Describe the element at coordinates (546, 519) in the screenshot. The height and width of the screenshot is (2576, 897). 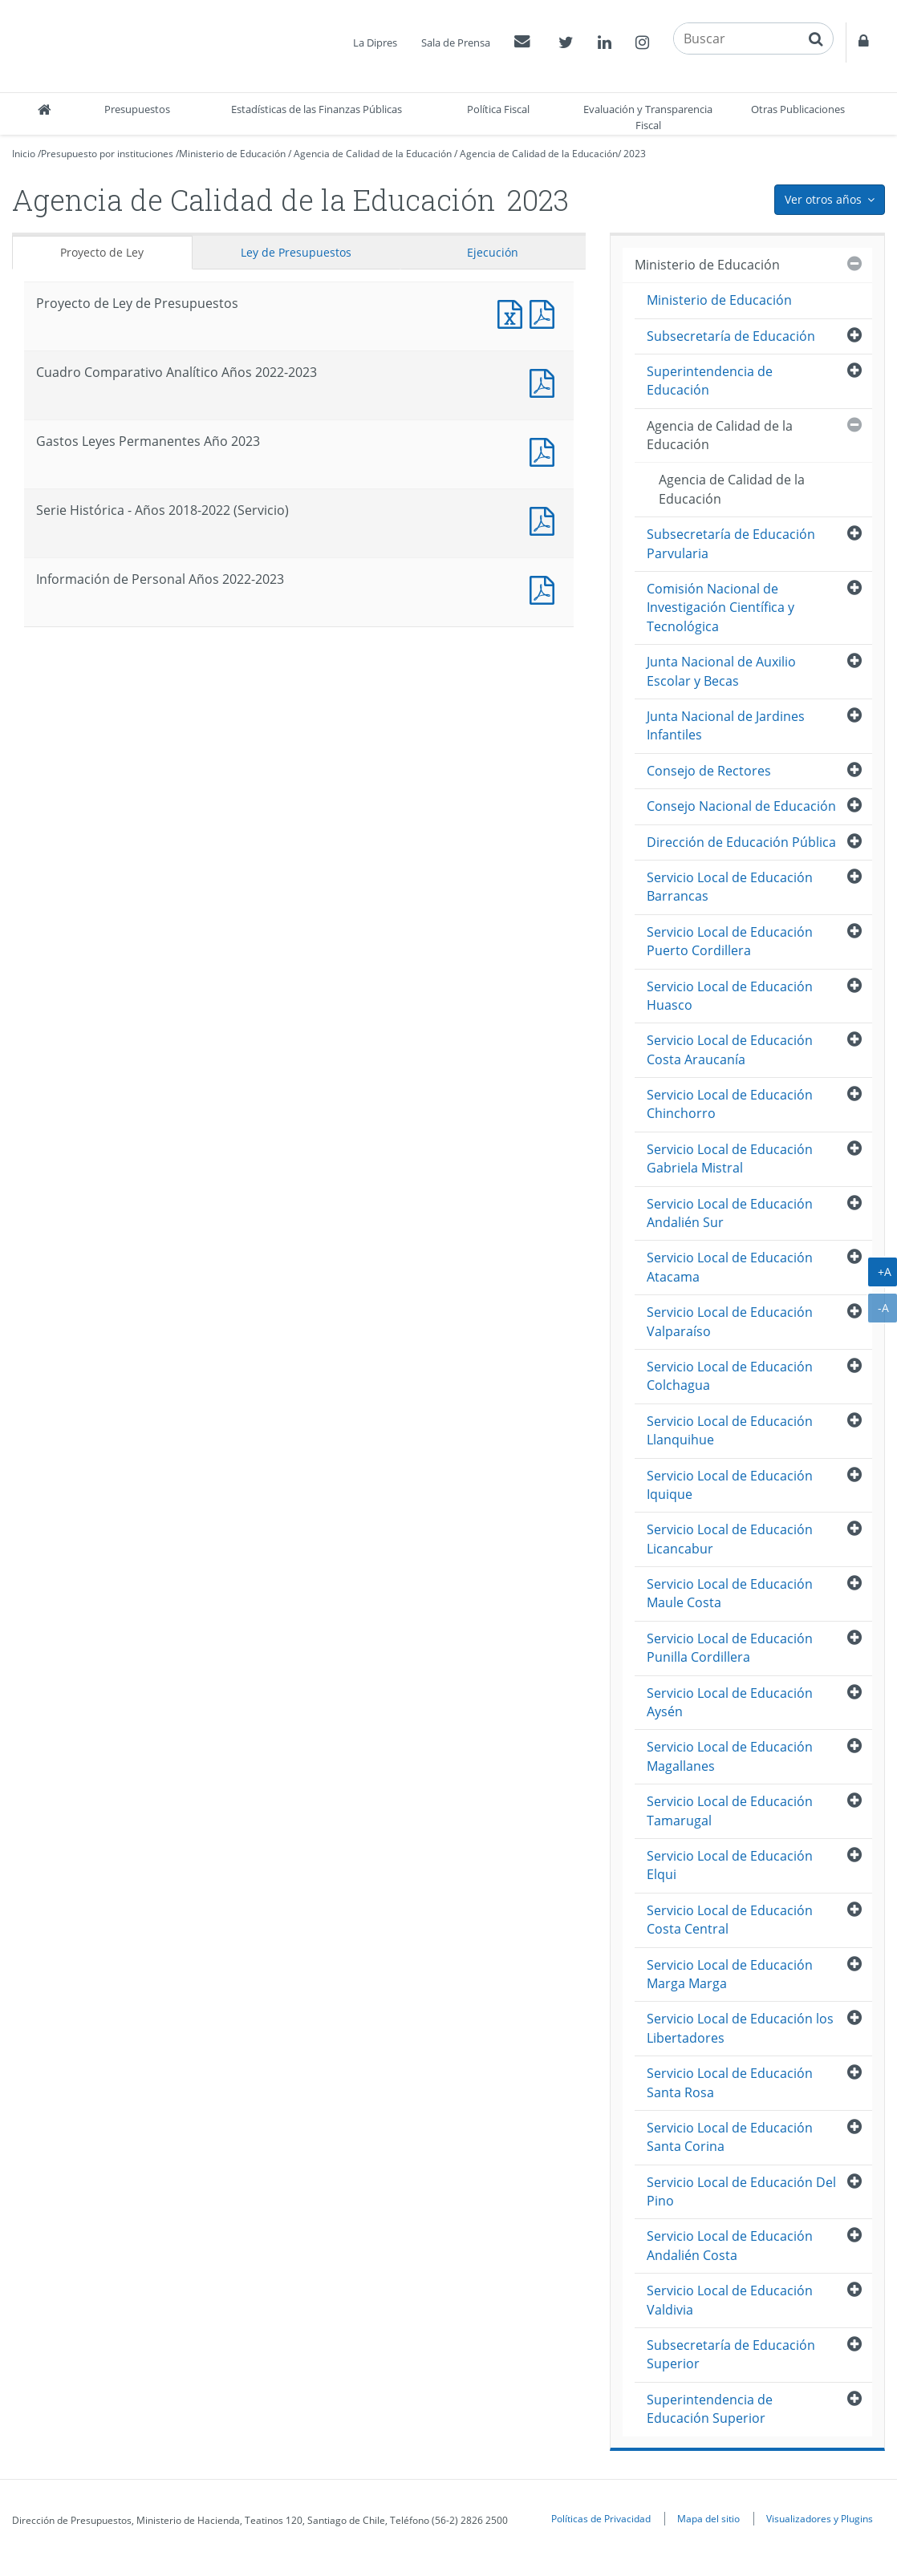
I see `Documento PDF : Serie Histórica - Años 2018-2022 (Servicio)` at that location.